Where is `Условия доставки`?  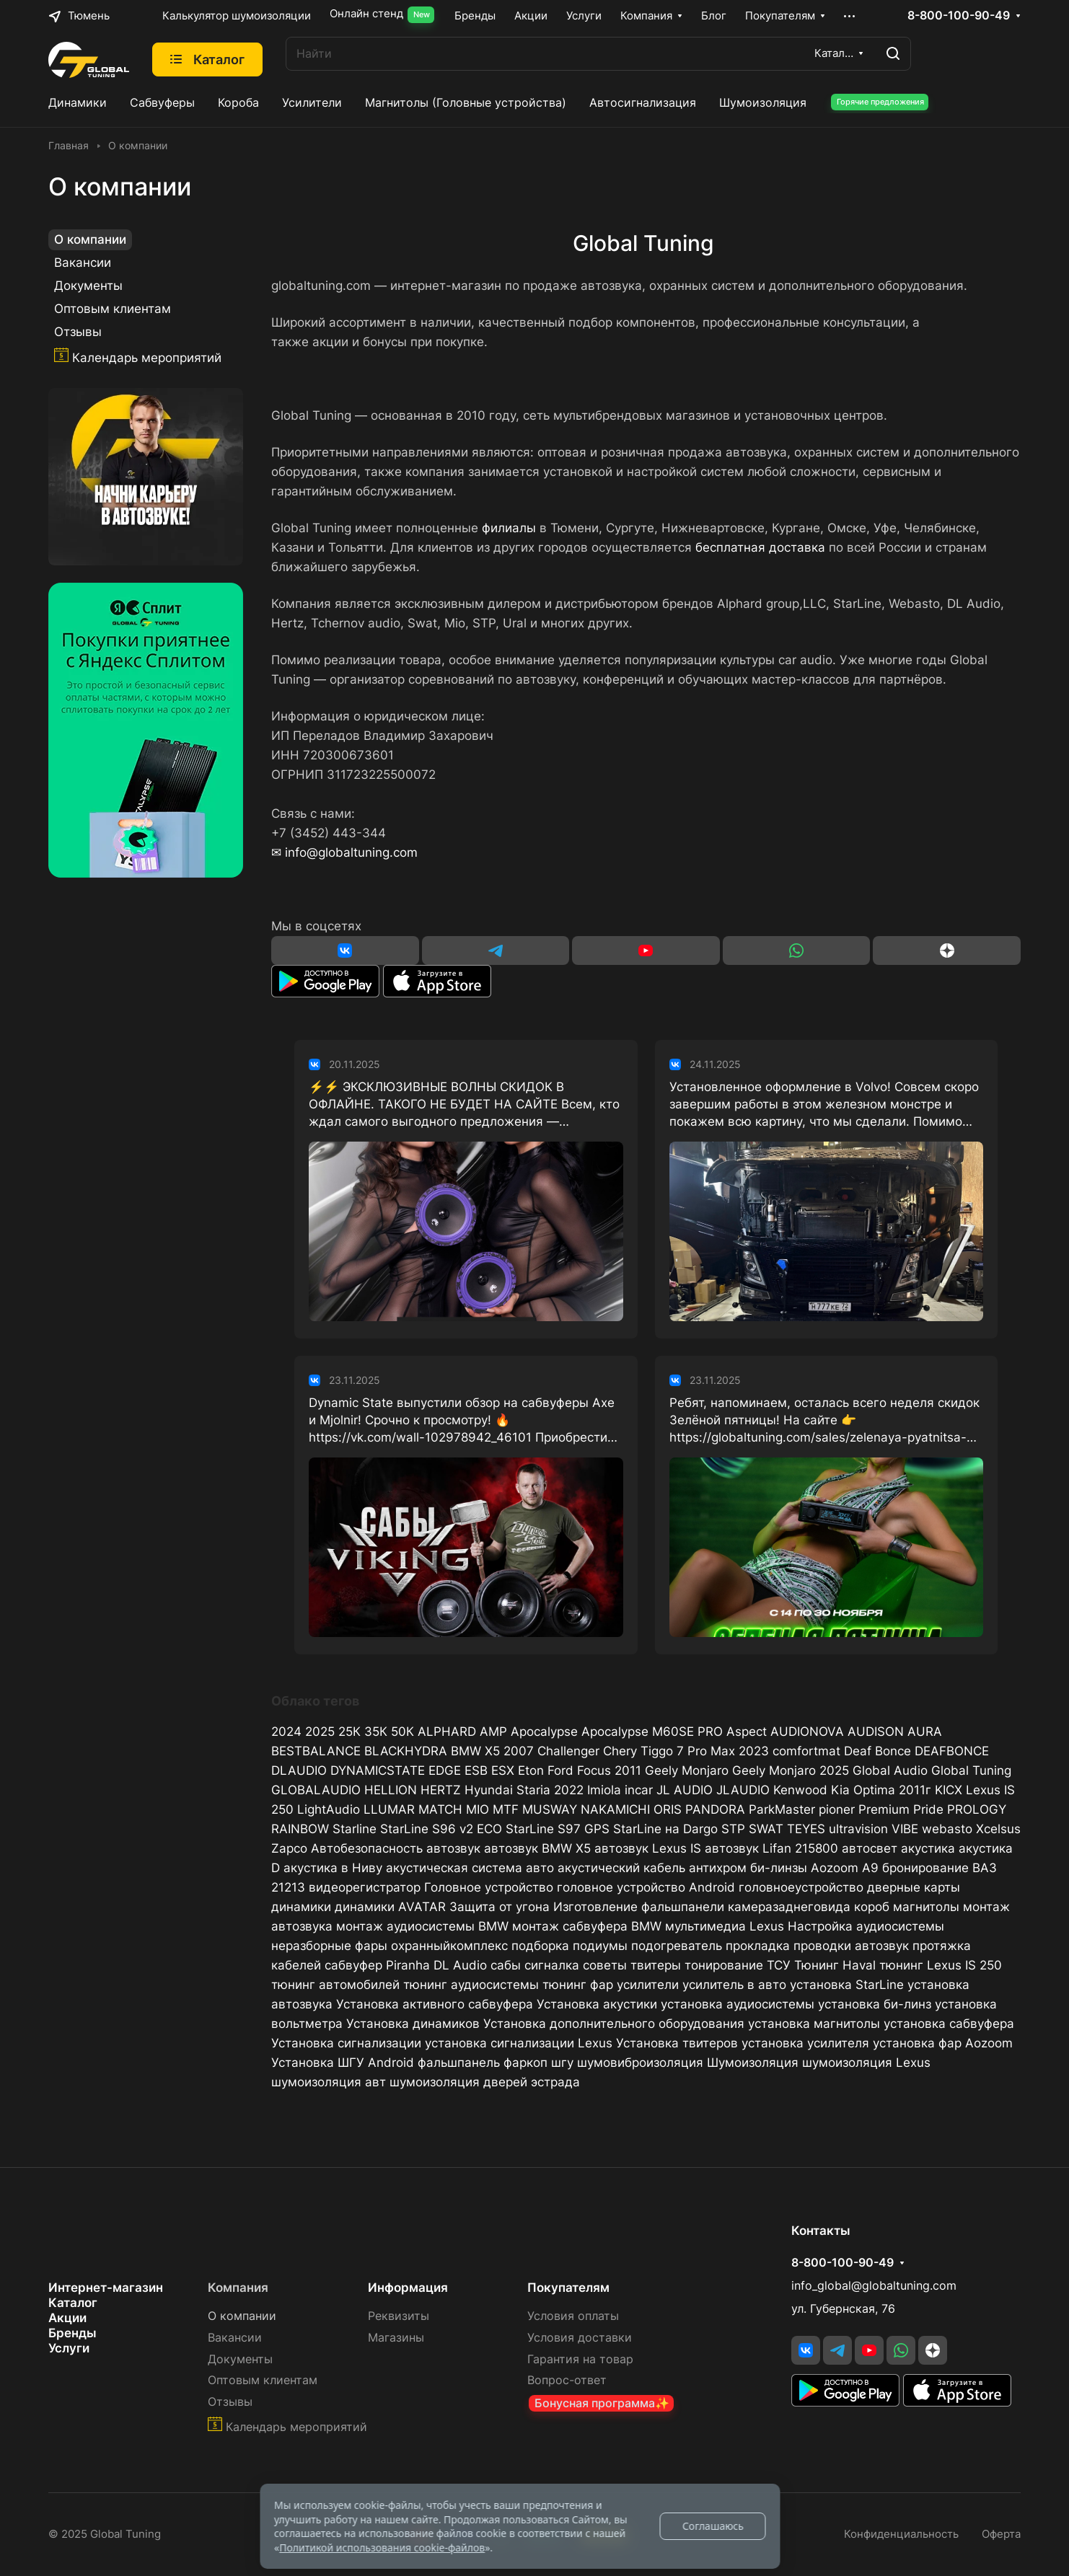
Условия доставки is located at coordinates (579, 2338).